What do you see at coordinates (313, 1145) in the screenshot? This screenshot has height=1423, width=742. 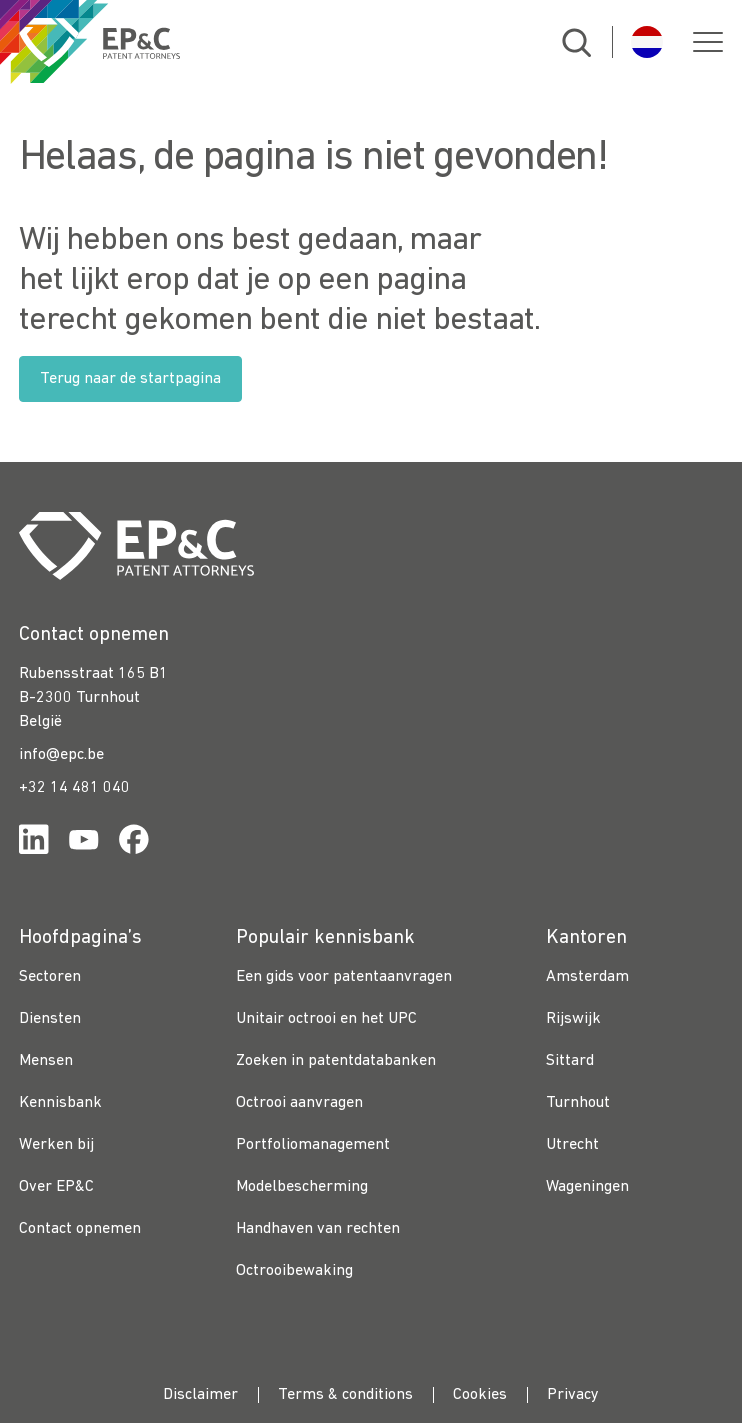 I see `Portfoliomanagement` at bounding box center [313, 1145].